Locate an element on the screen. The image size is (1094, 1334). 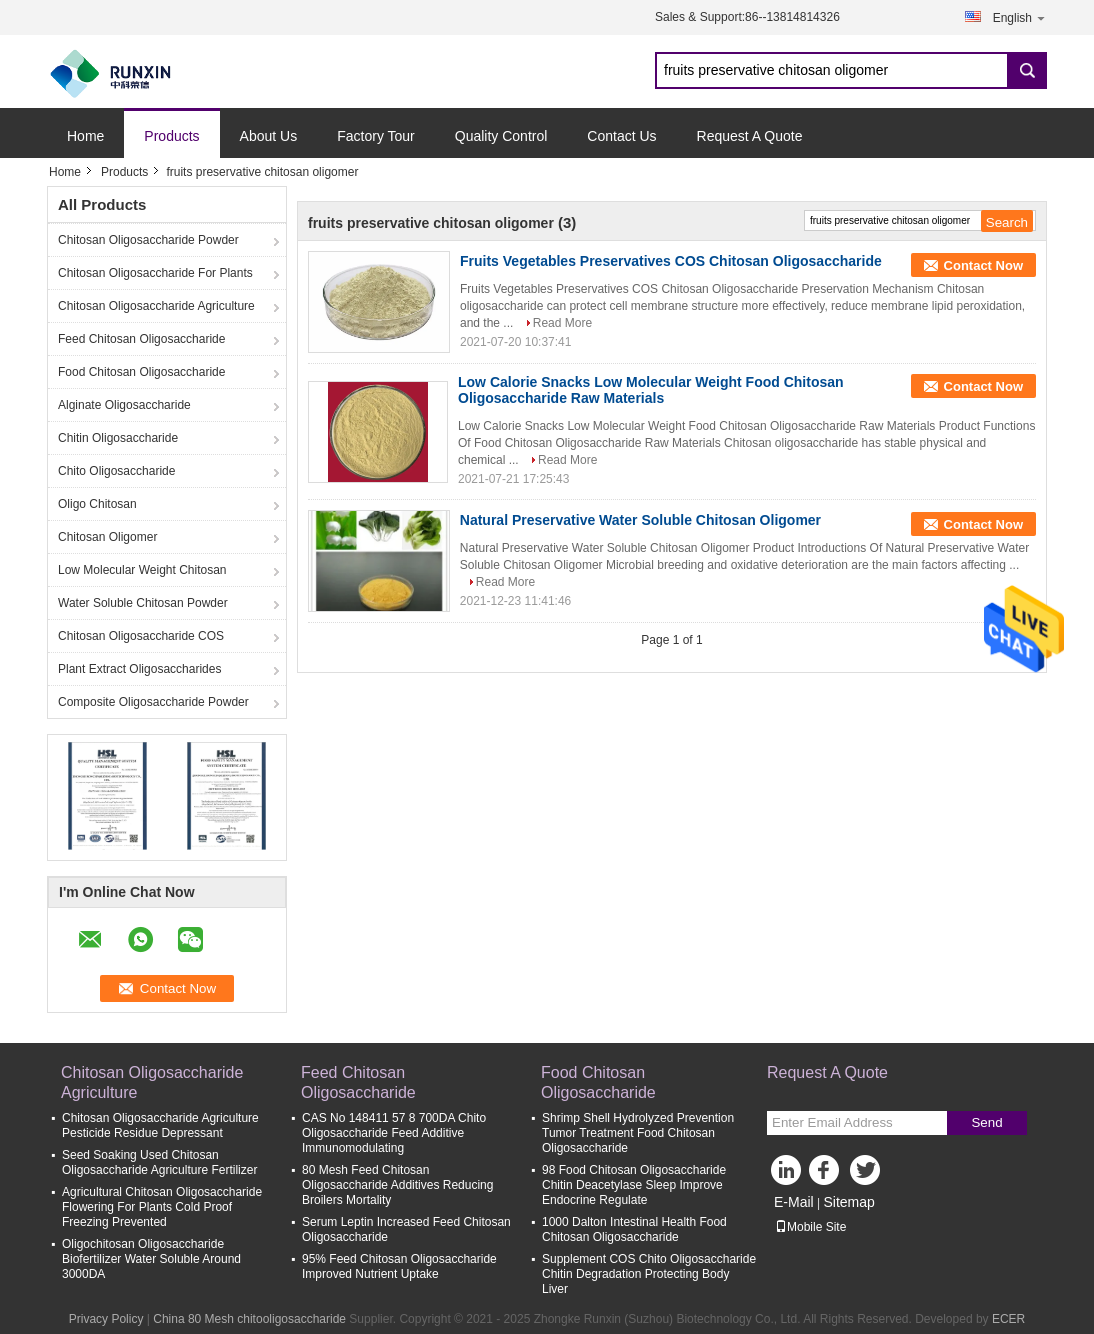
ECER is located at coordinates (1008, 1319).